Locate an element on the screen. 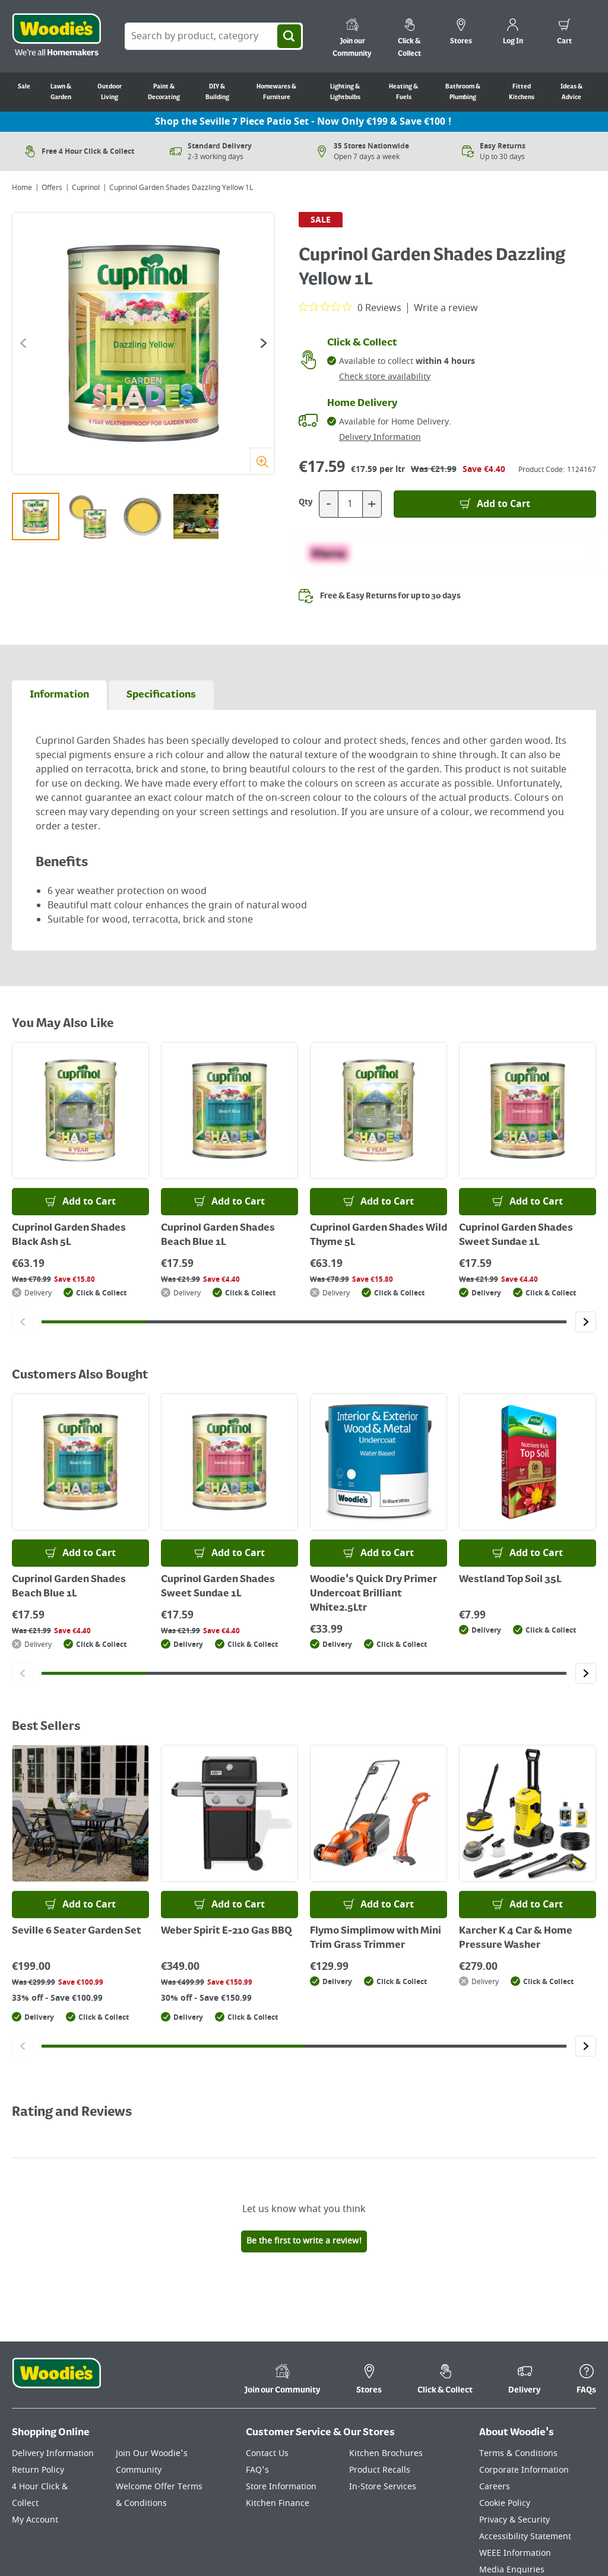  [Search Box] is located at coordinates (214, 36).